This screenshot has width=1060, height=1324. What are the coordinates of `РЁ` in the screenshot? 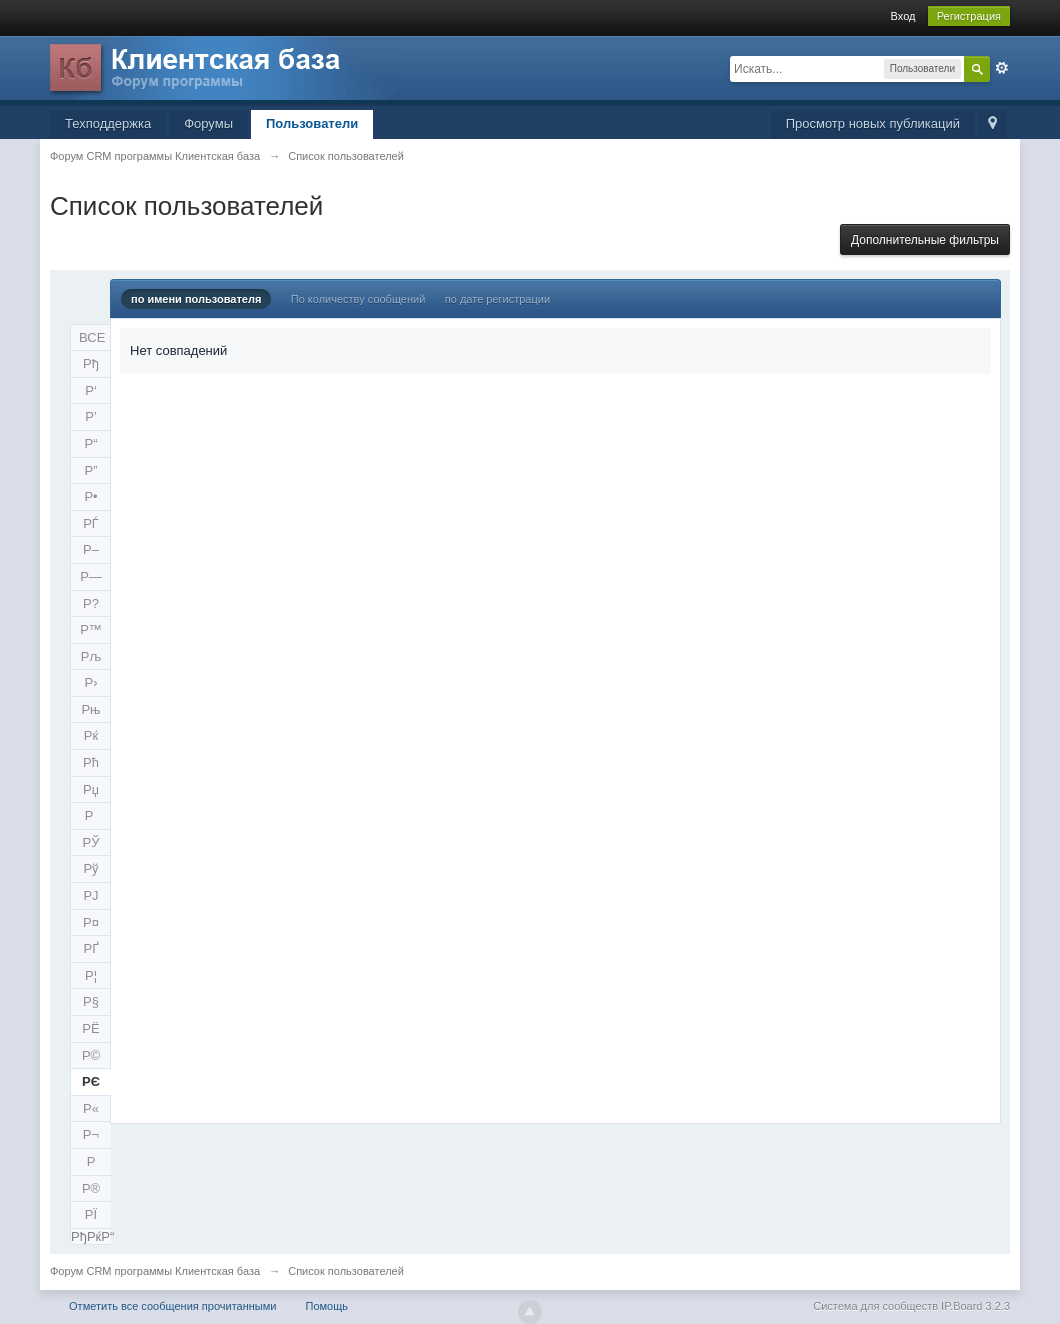 It's located at (90, 1028).